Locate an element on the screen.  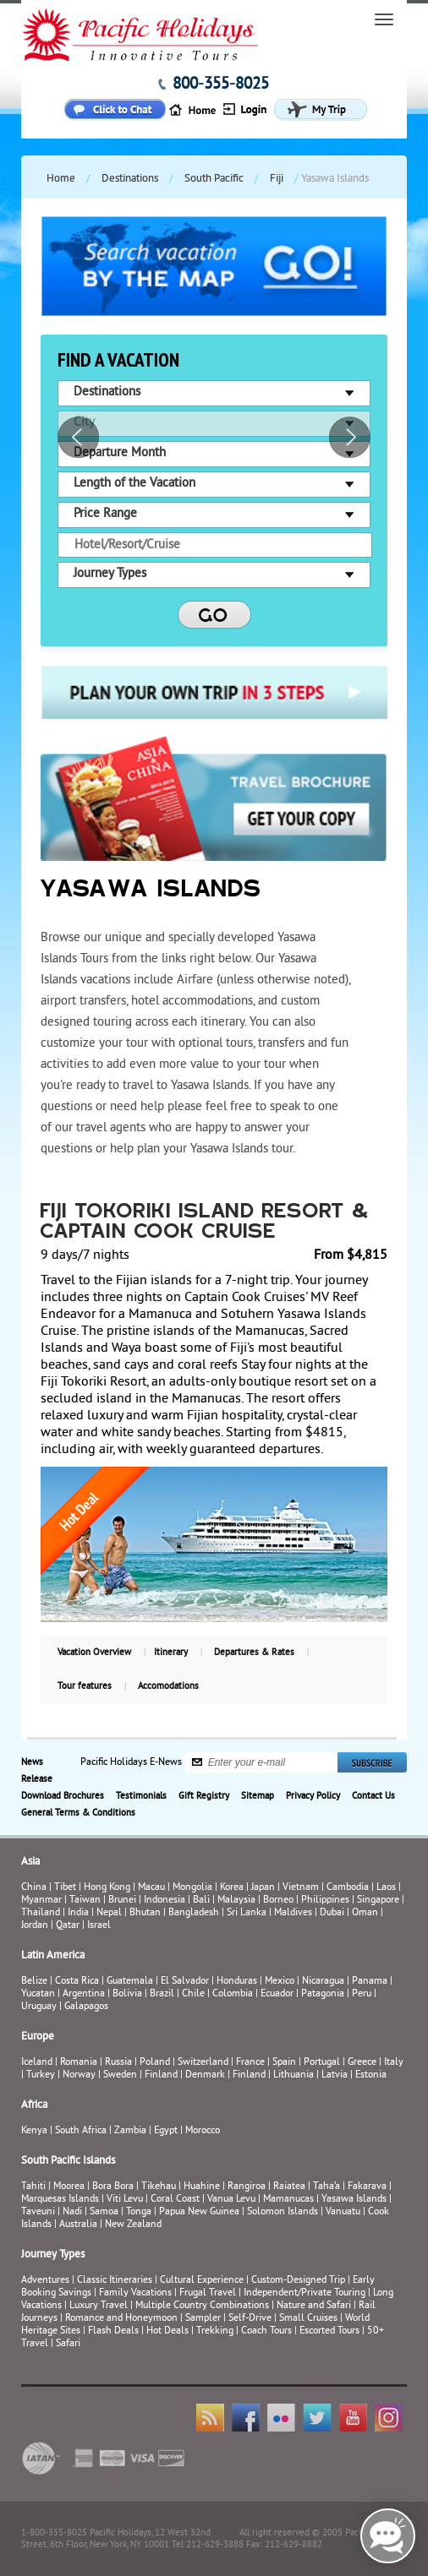
Romania is located at coordinates (78, 2062).